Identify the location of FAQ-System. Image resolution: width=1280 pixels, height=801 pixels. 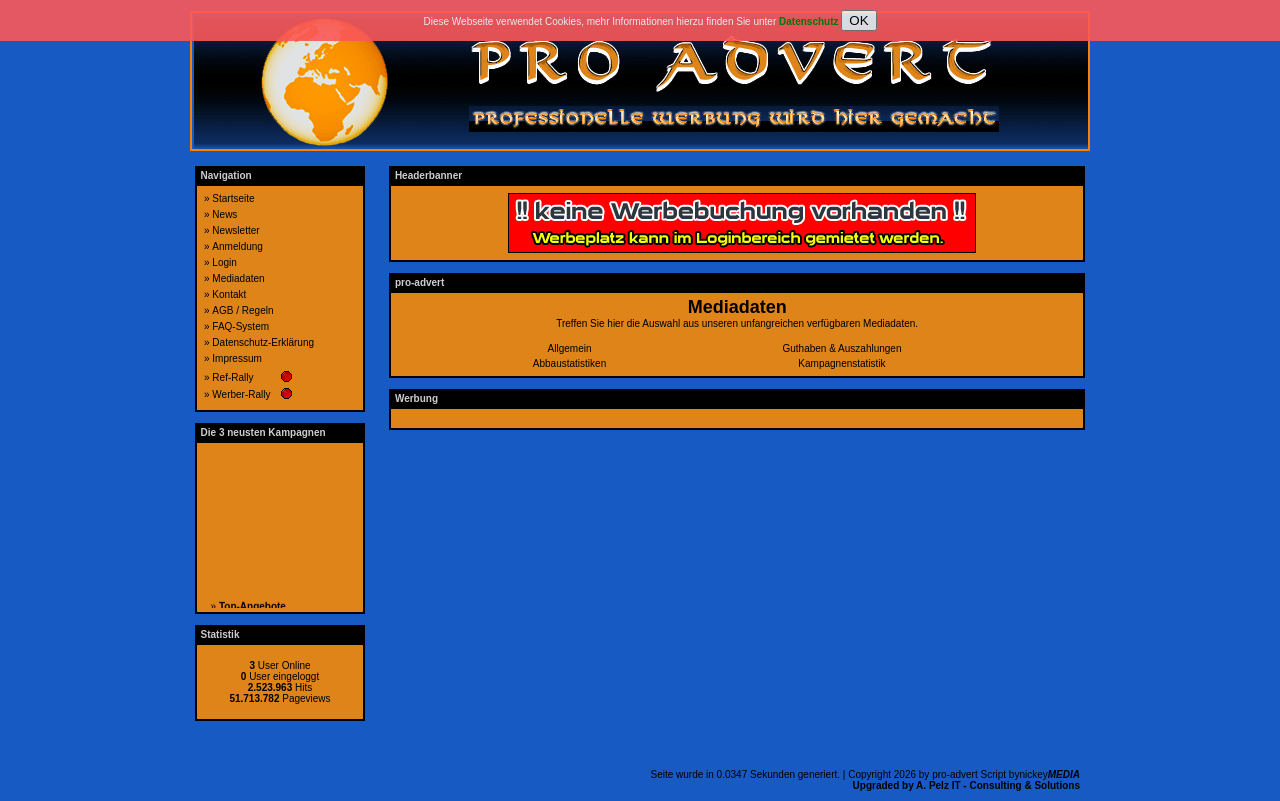
(240, 326).